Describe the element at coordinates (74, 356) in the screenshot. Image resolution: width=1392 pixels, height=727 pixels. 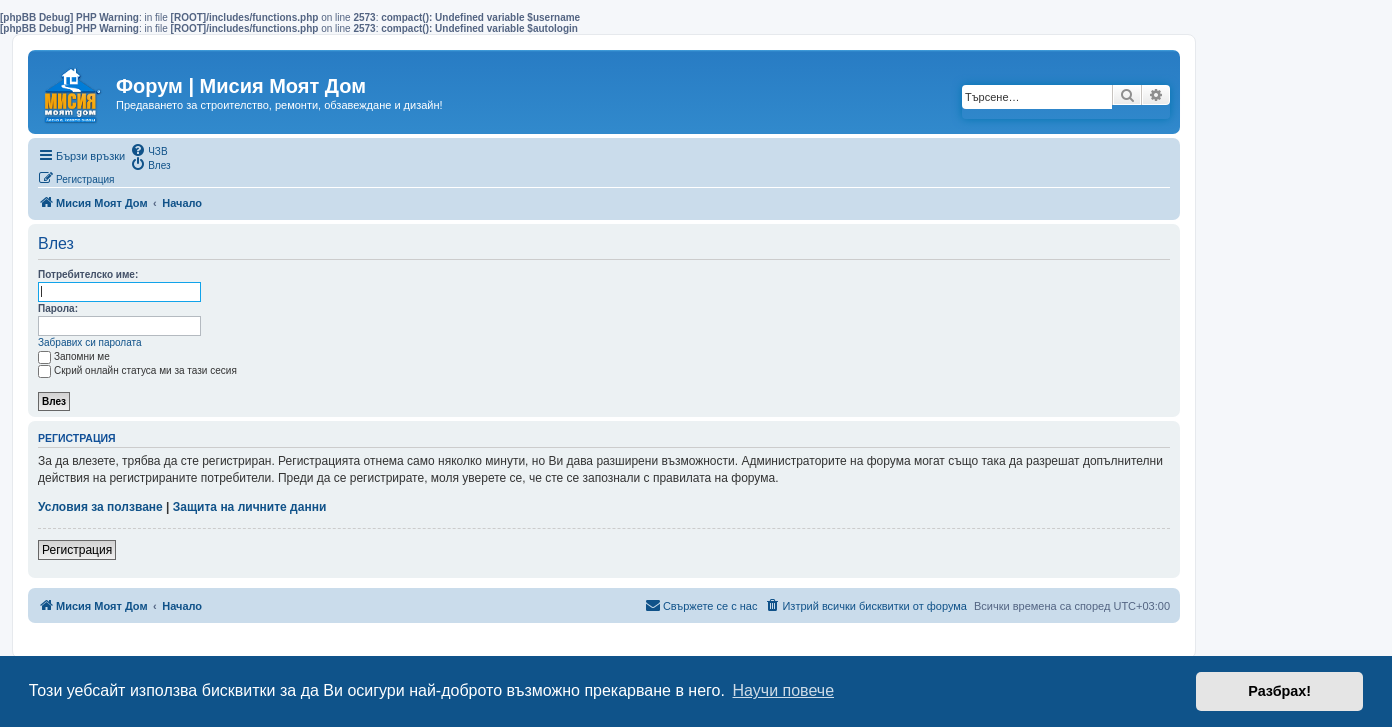
I see `Запомни ме` at that location.